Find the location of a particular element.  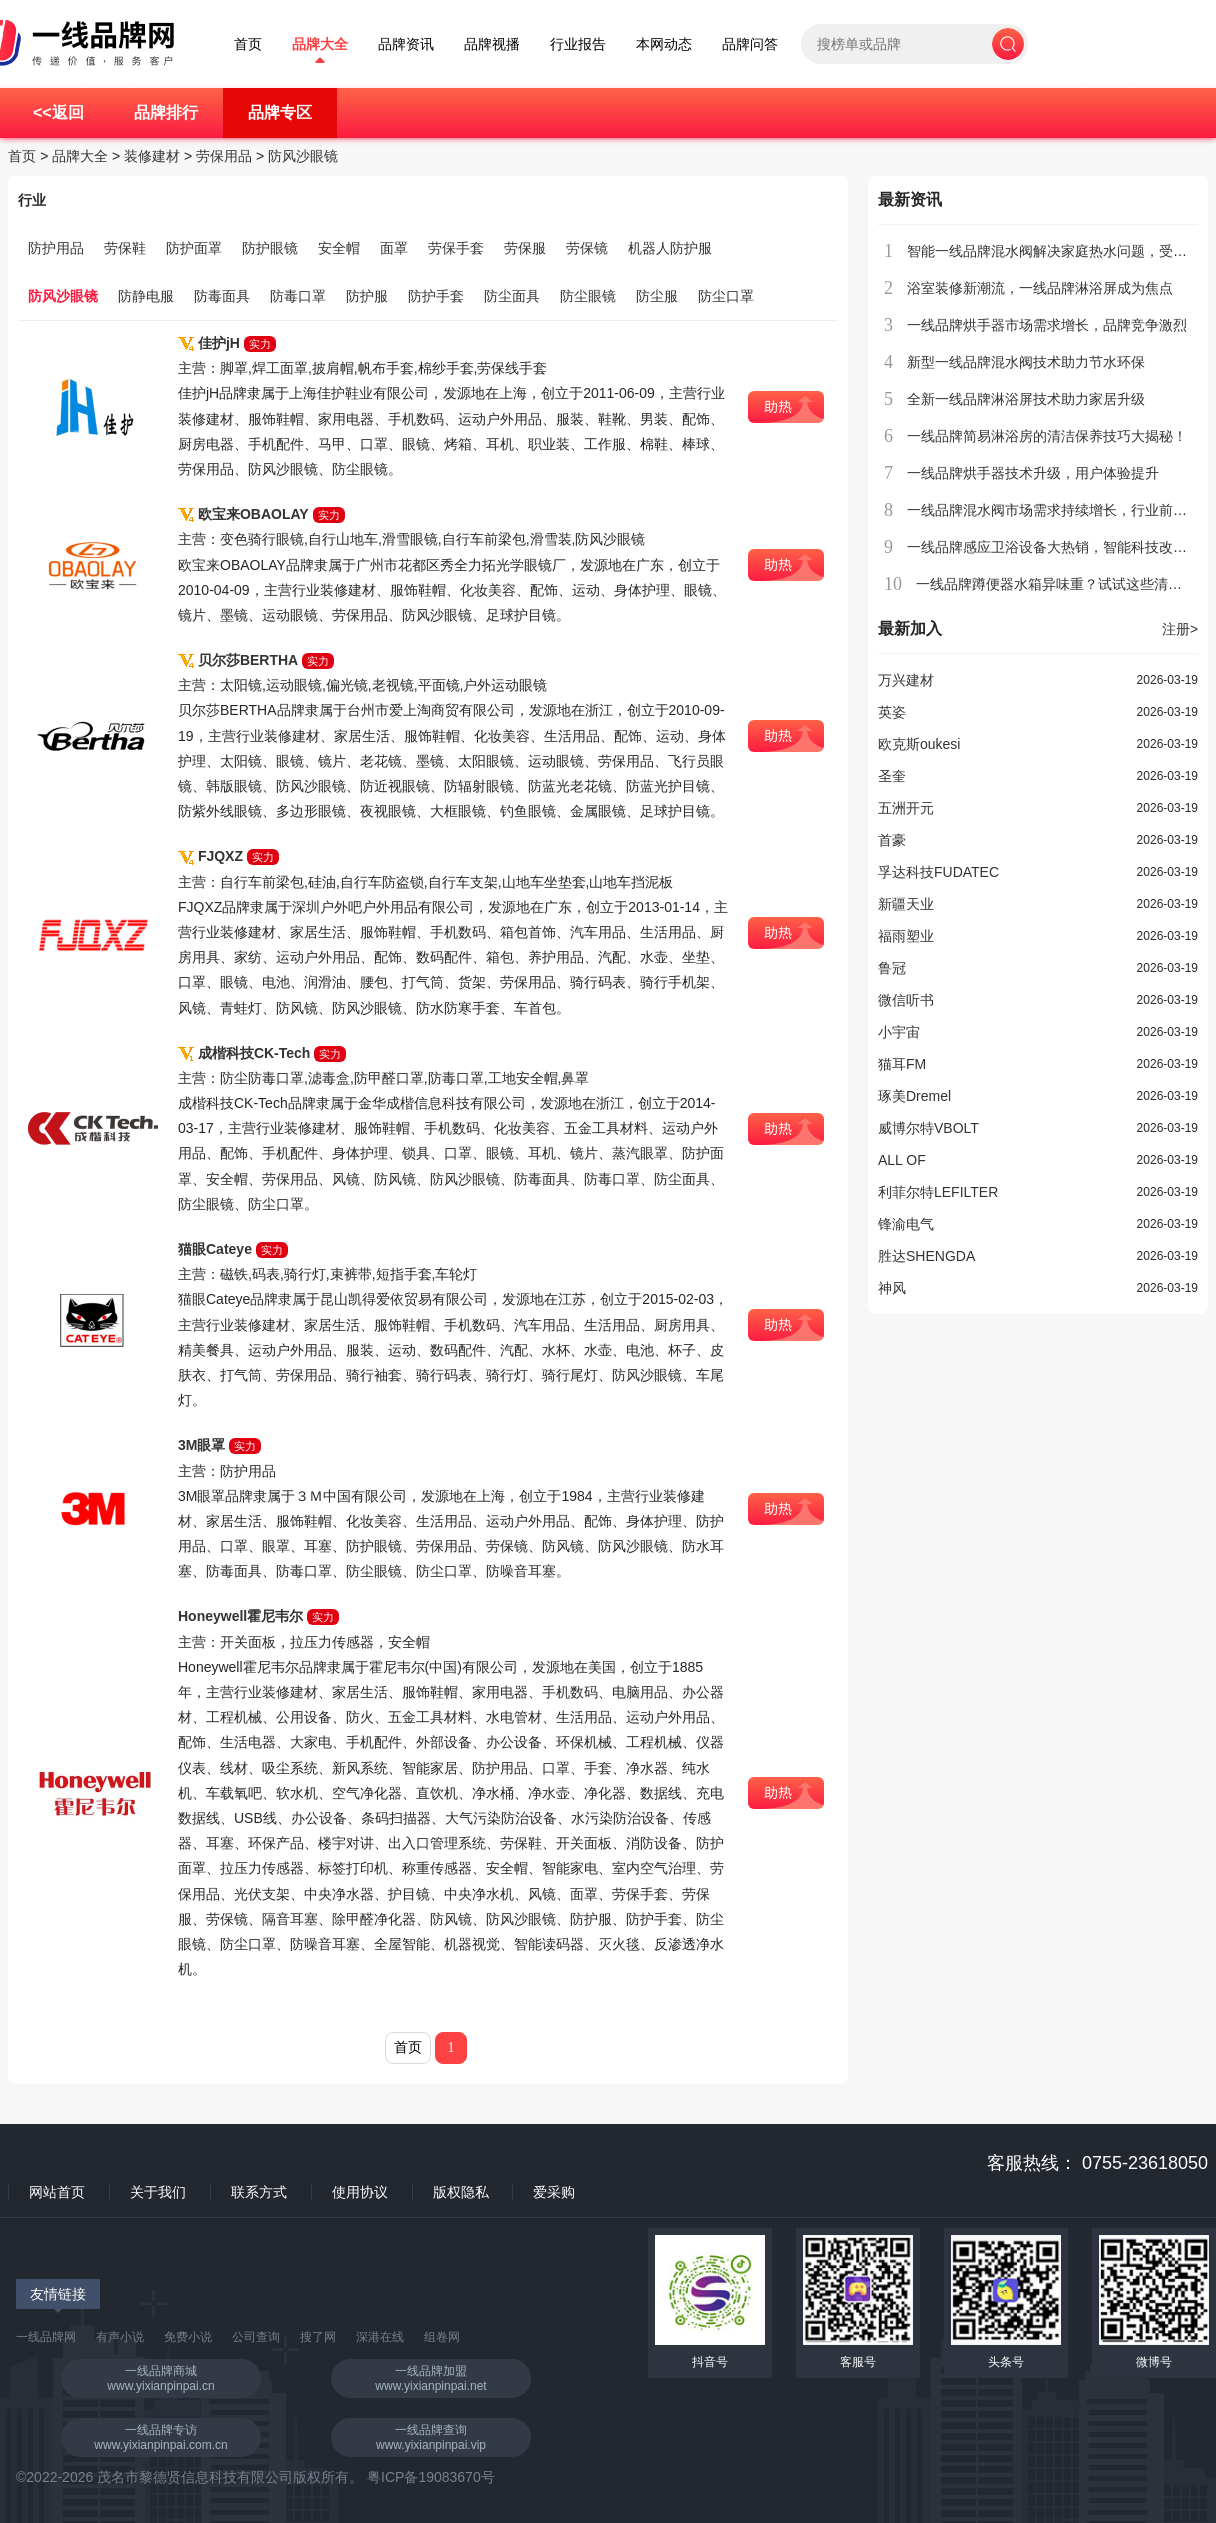

一线品牌简易淋浴房的清洁保养技巧大揭秘！ is located at coordinates (1047, 436).